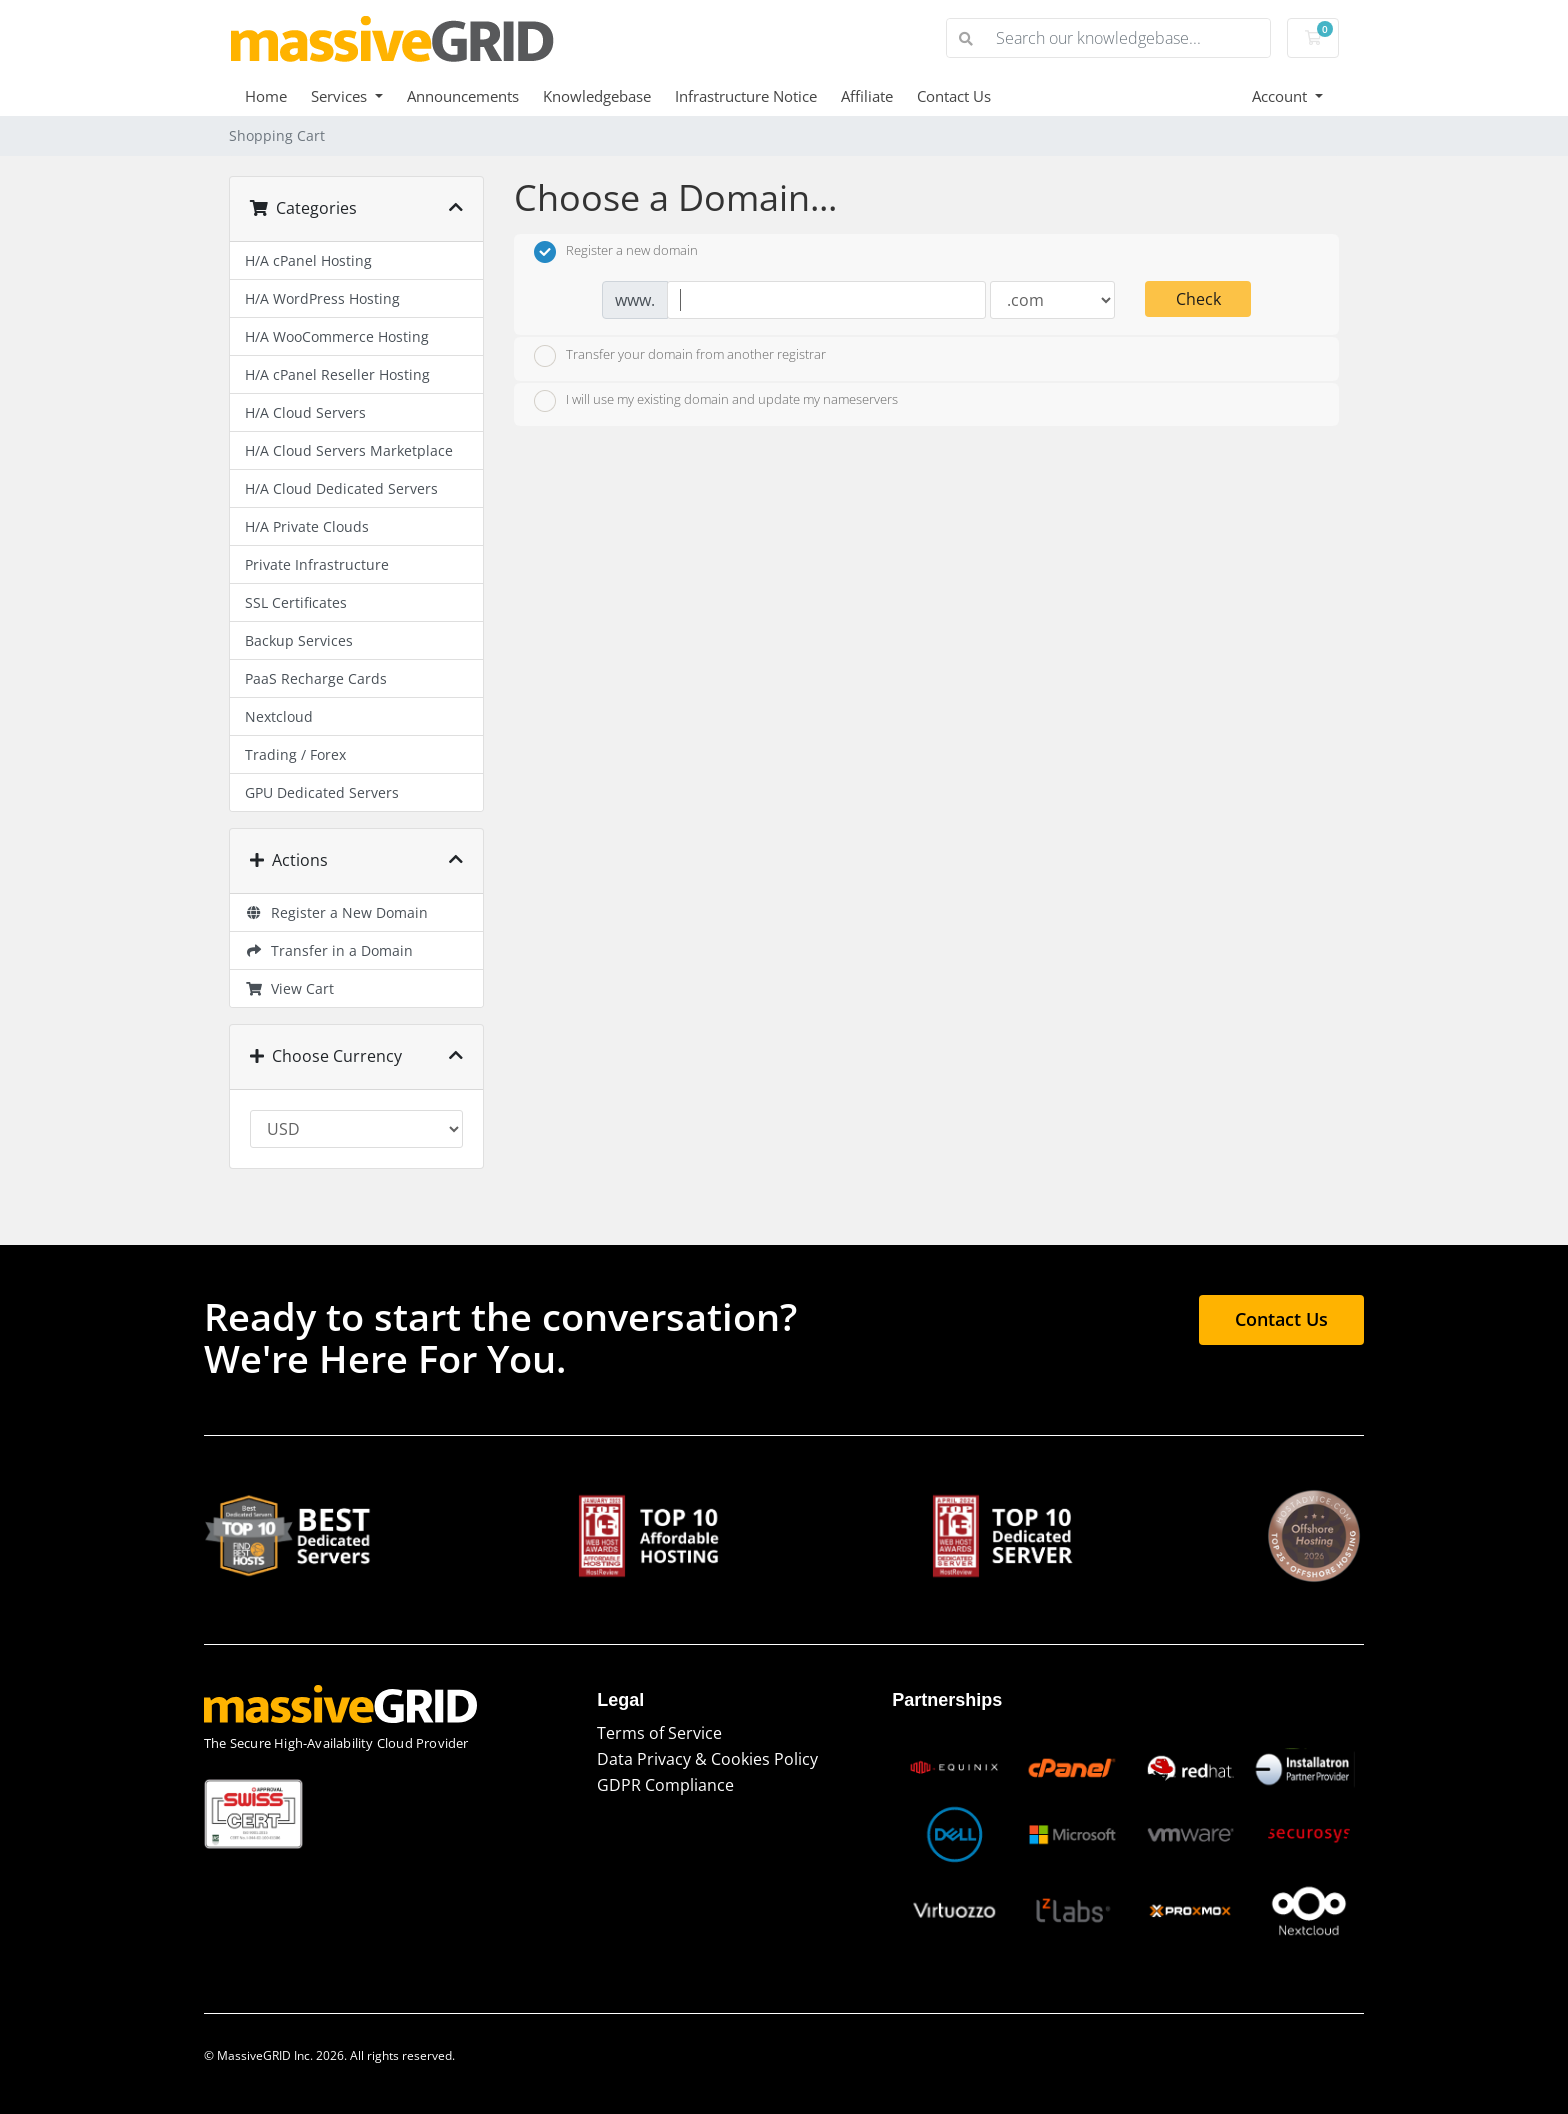 The height and width of the screenshot is (2114, 1568). What do you see at coordinates (659, 1733) in the screenshot?
I see `Terms of Service` at bounding box center [659, 1733].